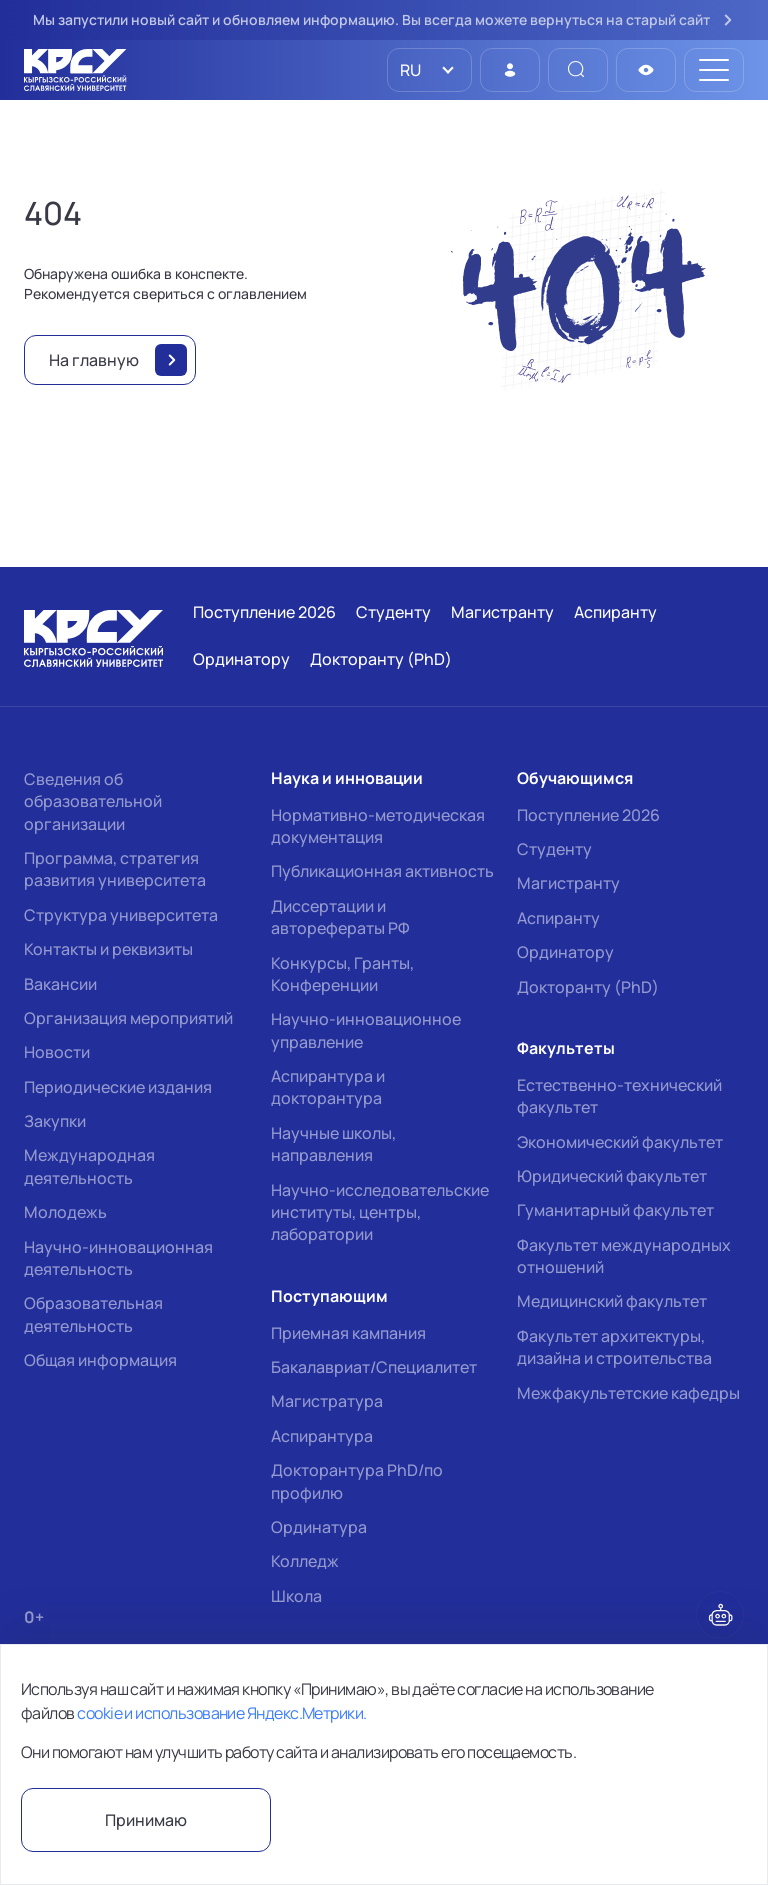  I want to click on Юридический факультет, so click(612, 1176).